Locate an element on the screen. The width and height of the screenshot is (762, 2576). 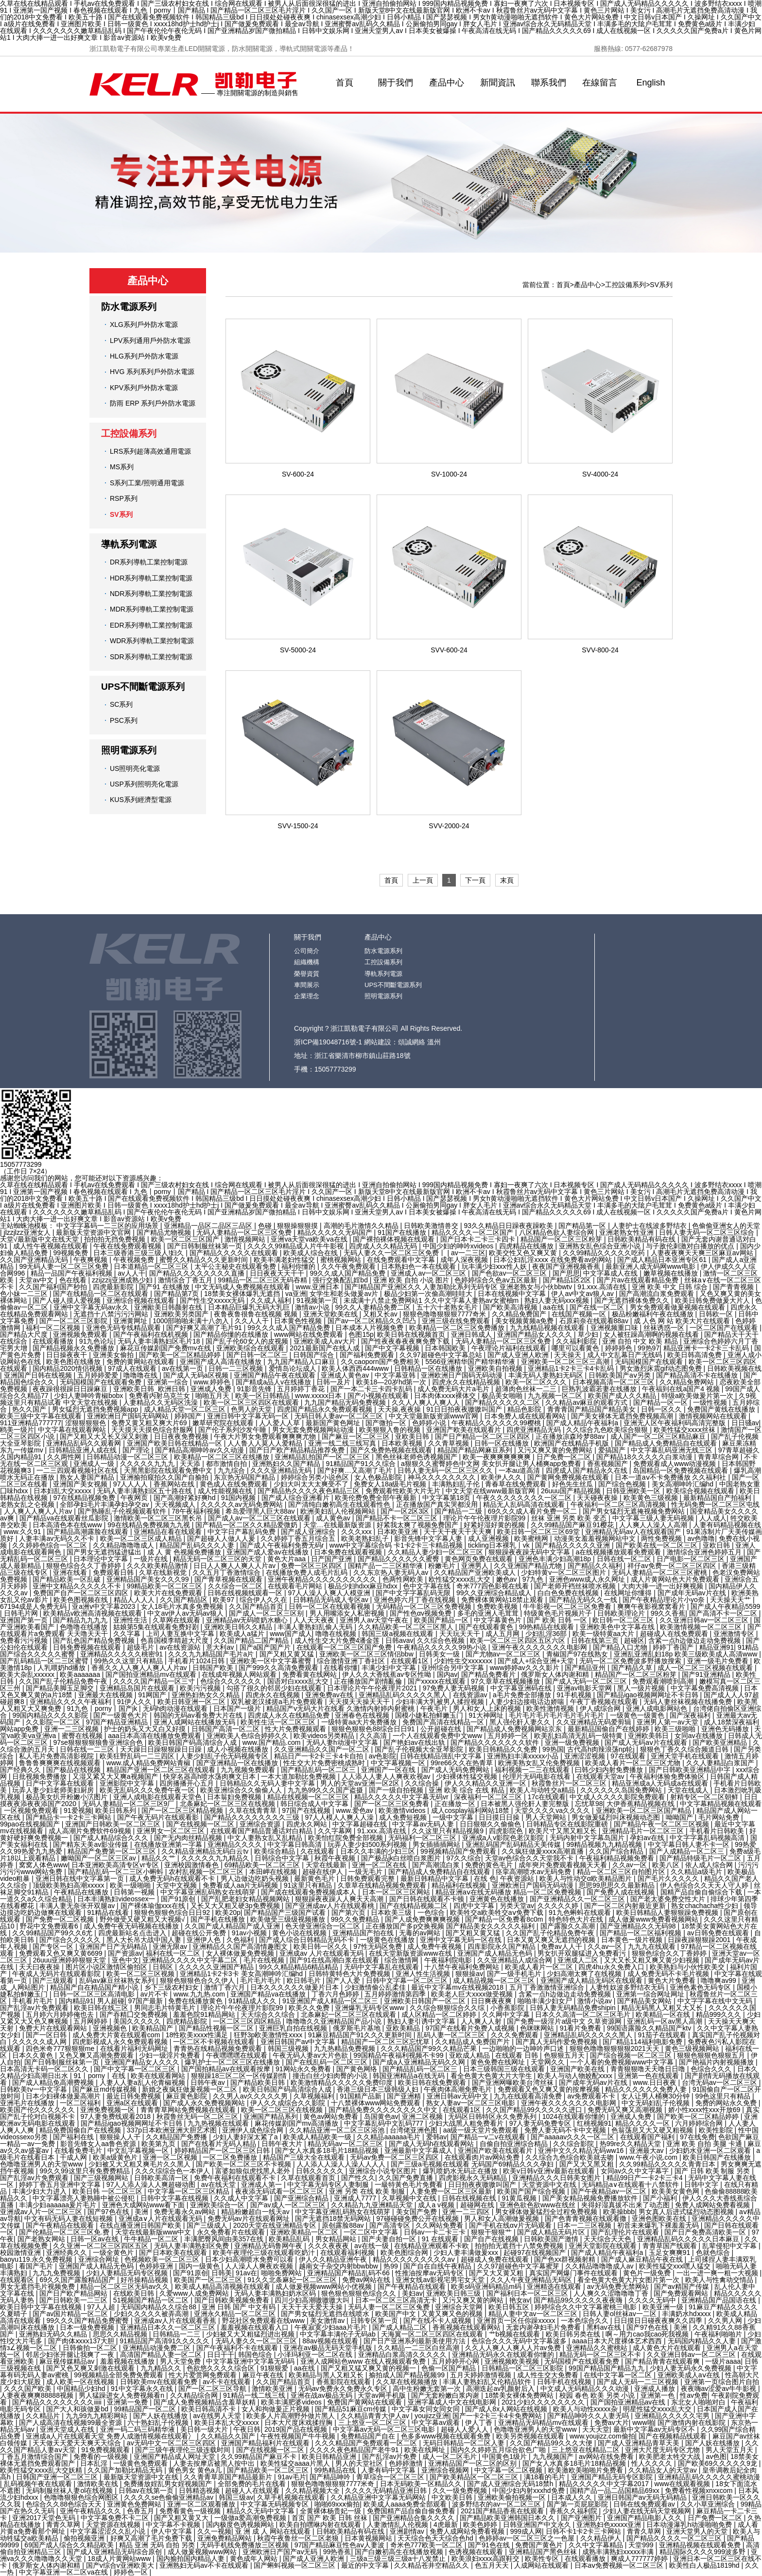
亚洲欧洲日产国码无码动漫 is located at coordinates (462, 1375).